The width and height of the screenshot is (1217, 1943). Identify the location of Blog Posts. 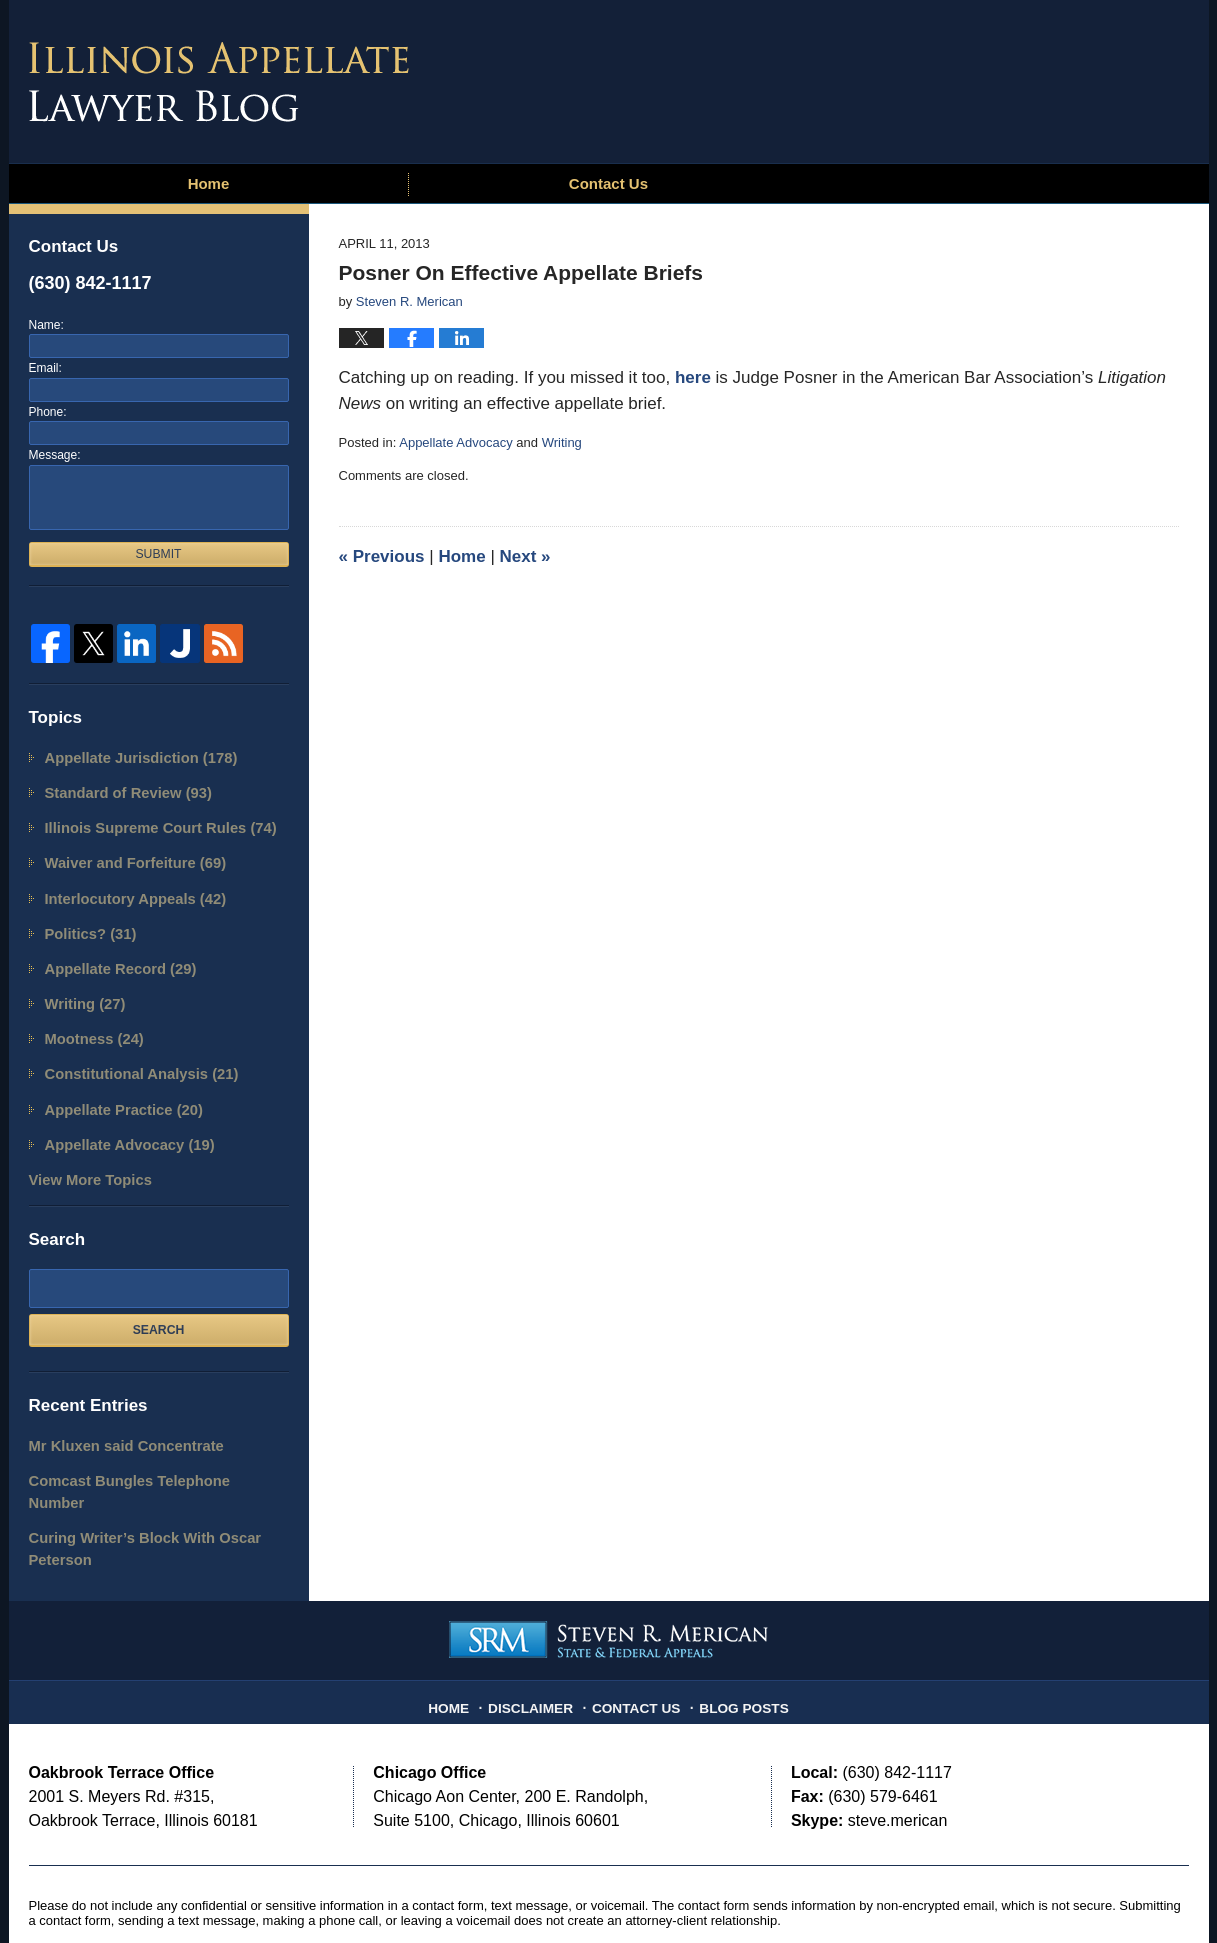
(736, 1634).